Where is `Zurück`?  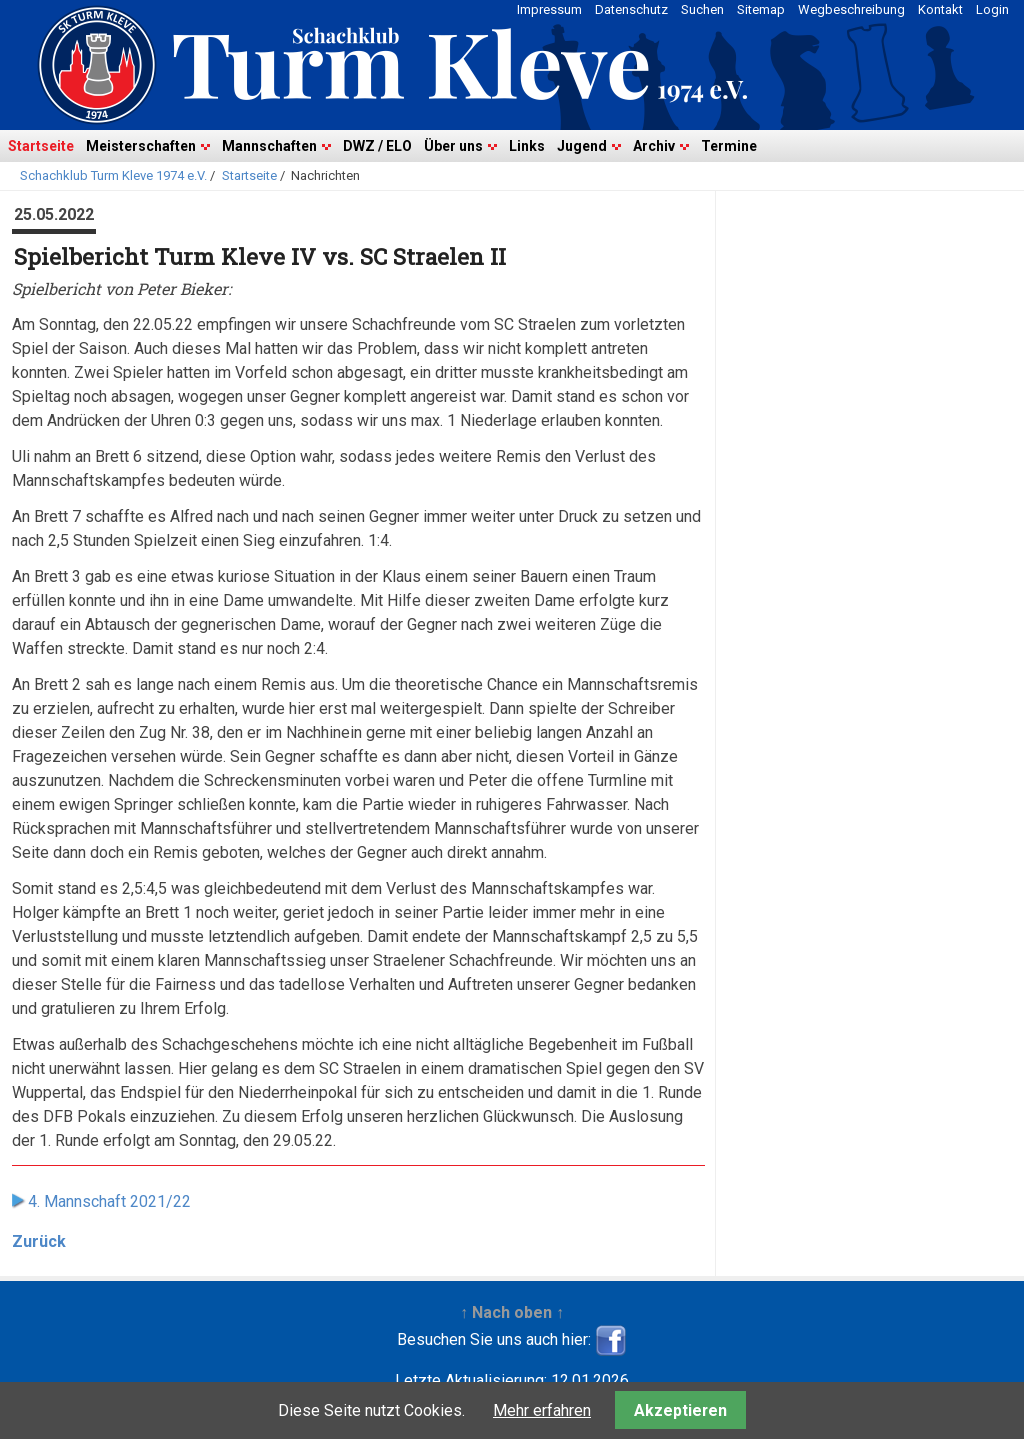 Zurück is located at coordinates (39, 1241).